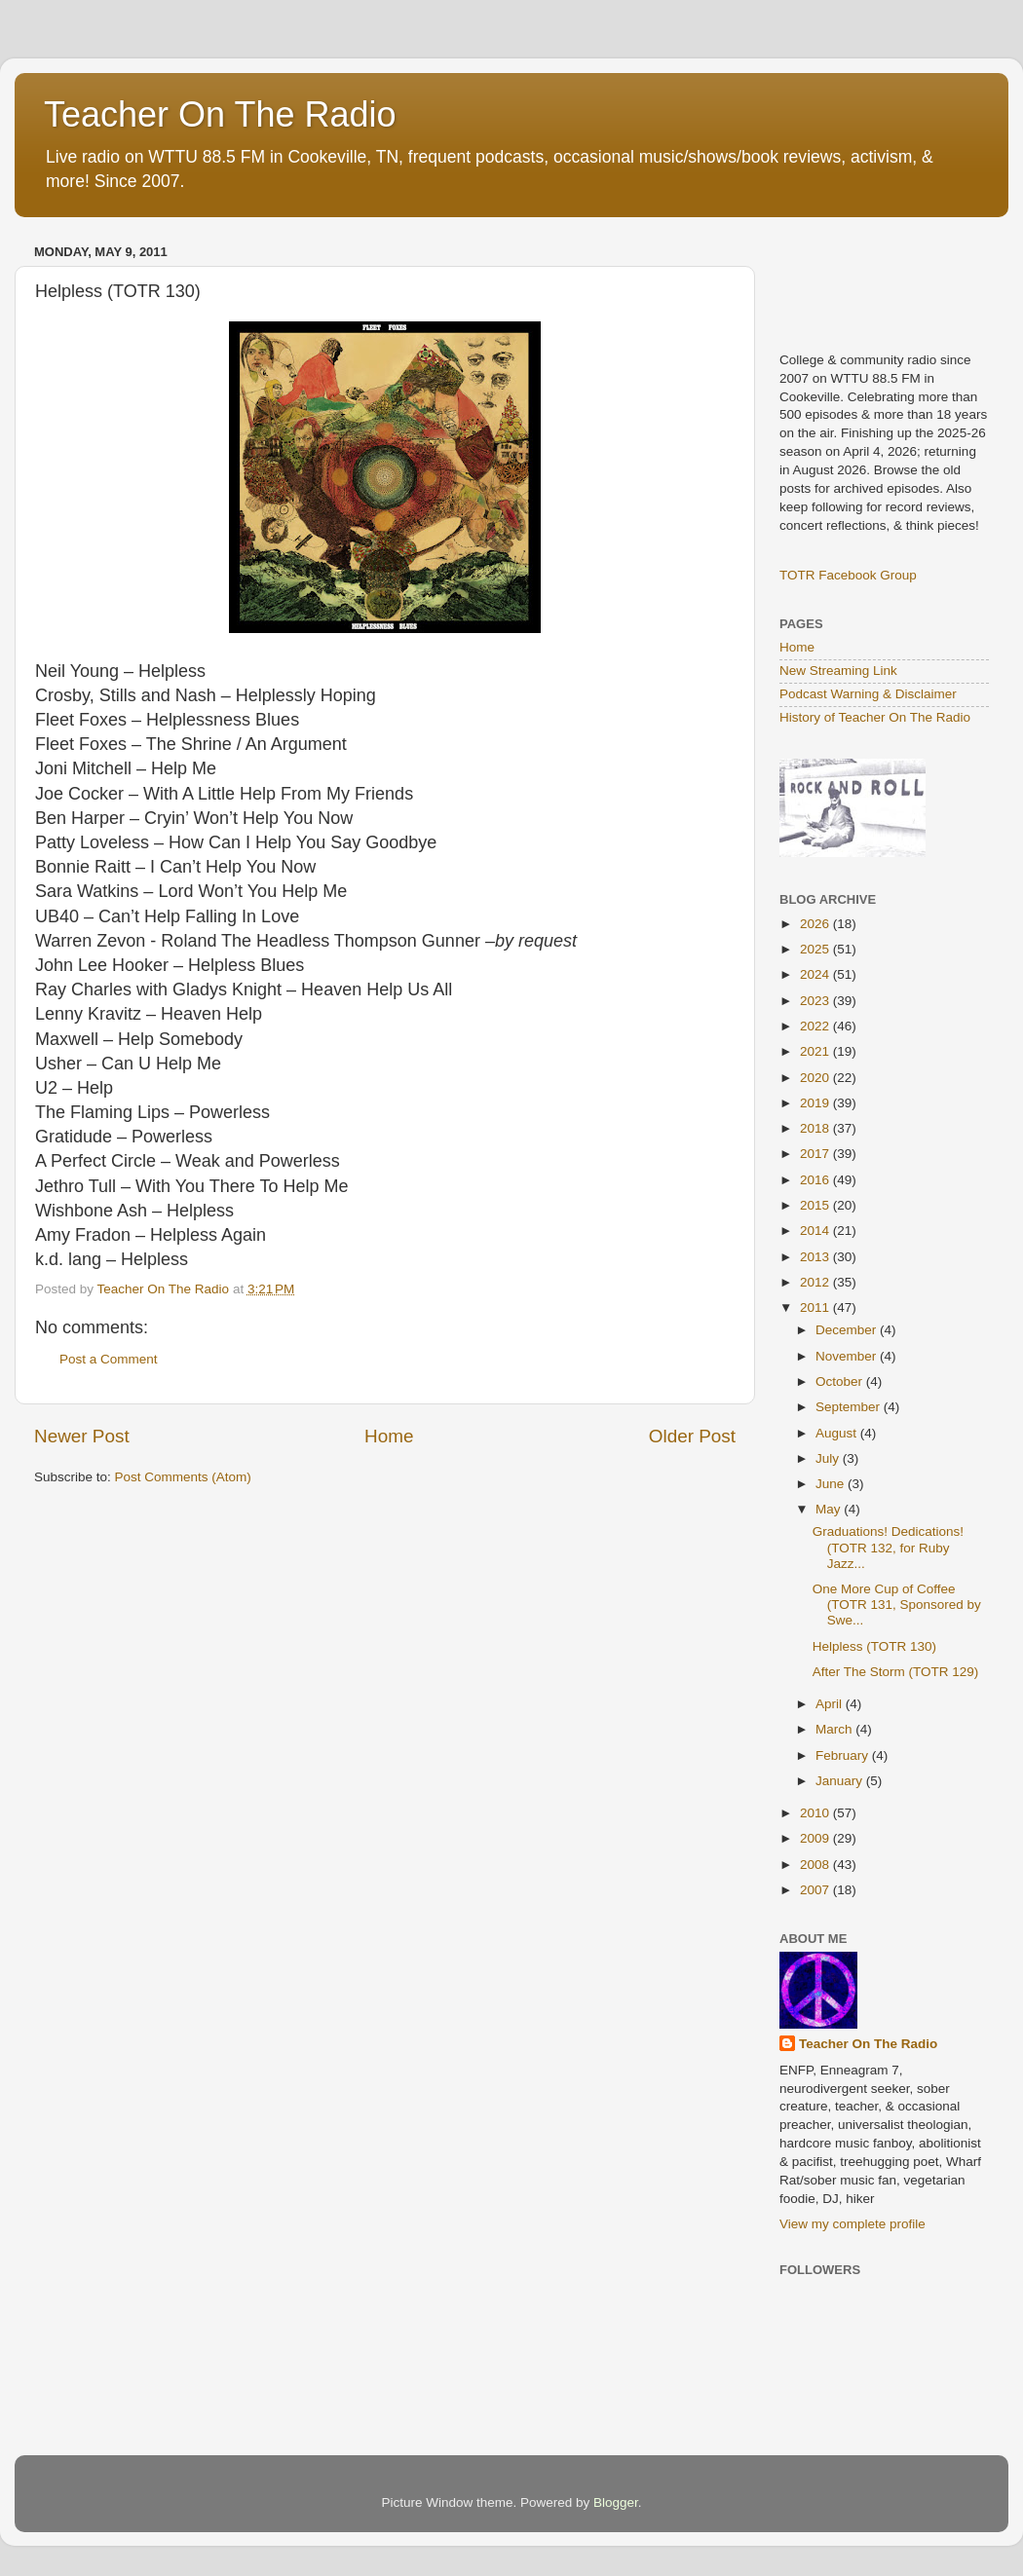 This screenshot has height=2576, width=1023. What do you see at coordinates (816, 923) in the screenshot?
I see `2026` at bounding box center [816, 923].